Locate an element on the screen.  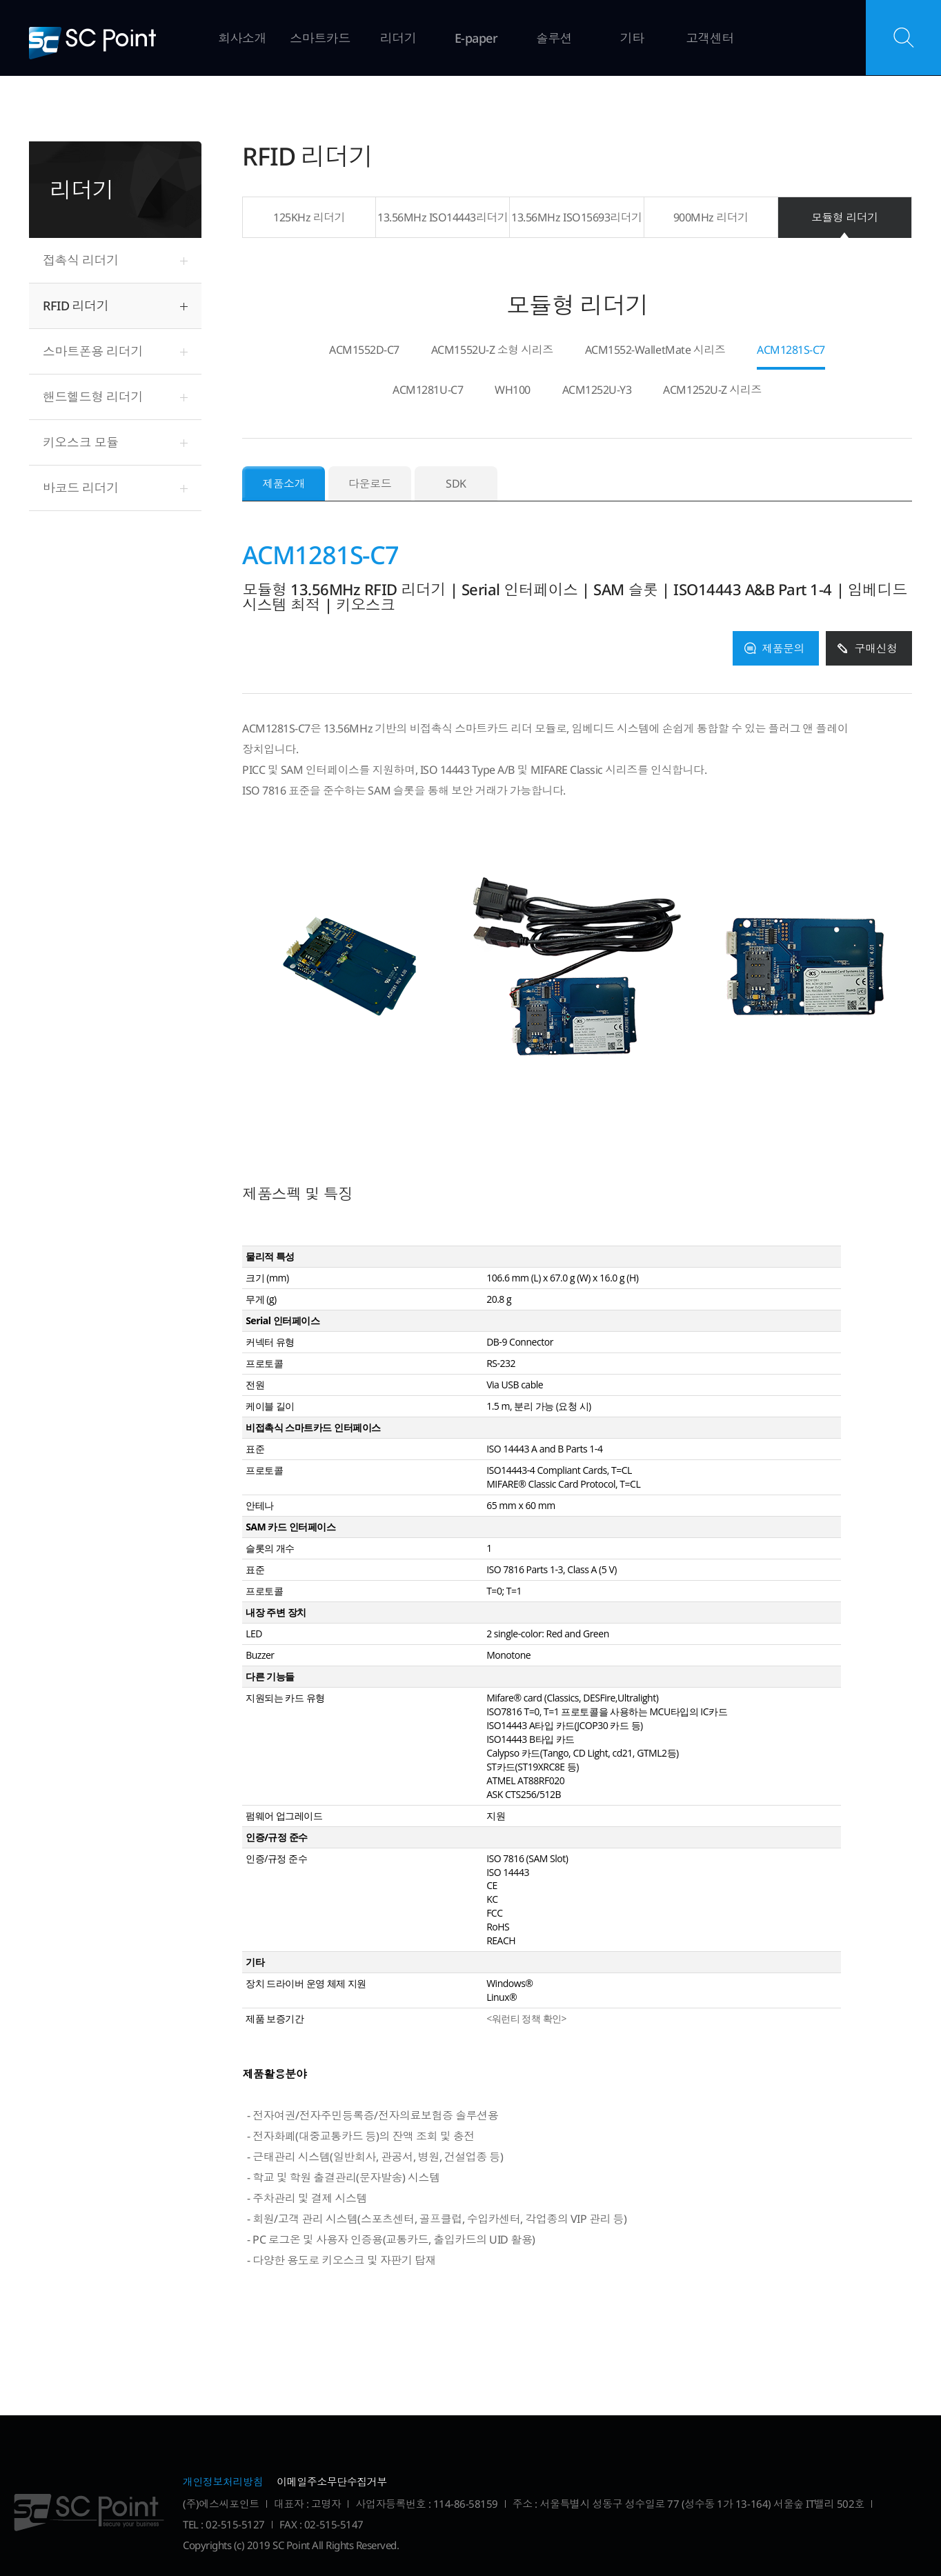
13.56MHz ISO15693리더기 is located at coordinates (576, 217).